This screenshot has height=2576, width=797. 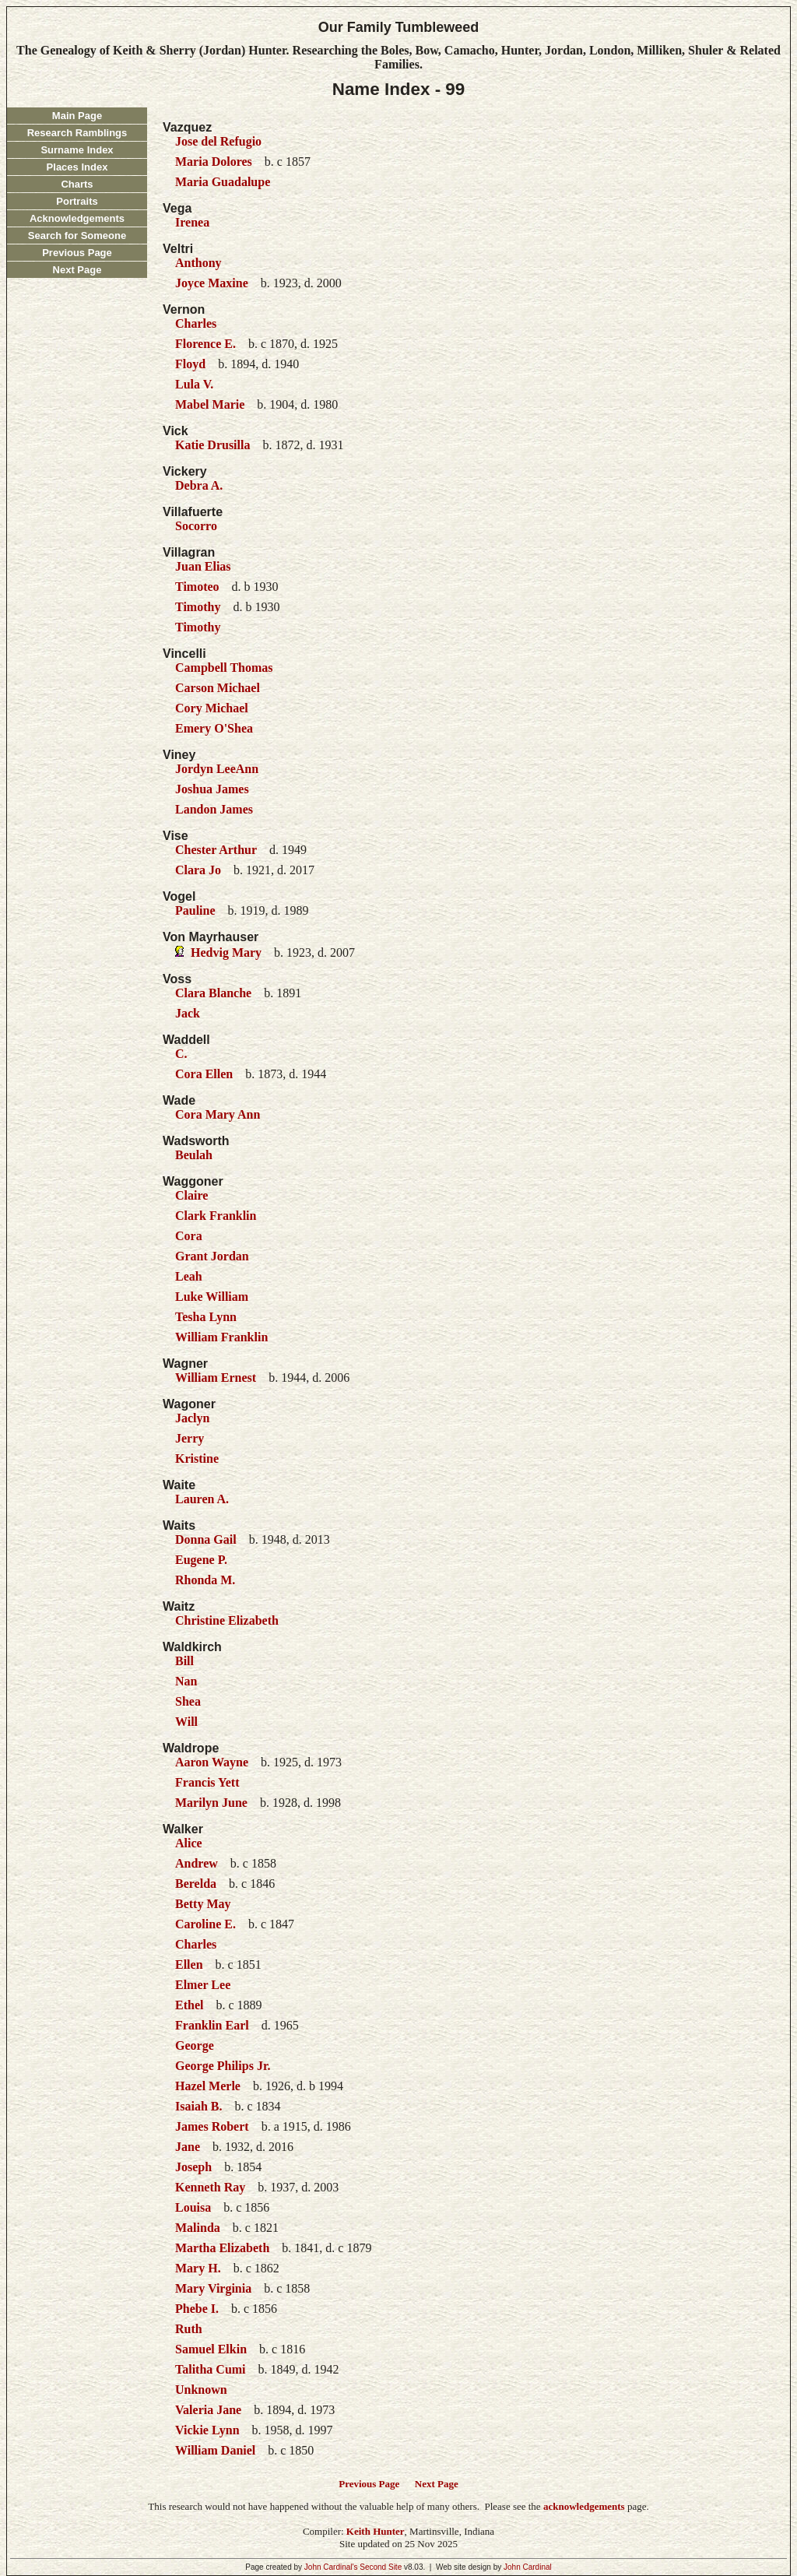 What do you see at coordinates (76, 150) in the screenshot?
I see `Surname Index` at bounding box center [76, 150].